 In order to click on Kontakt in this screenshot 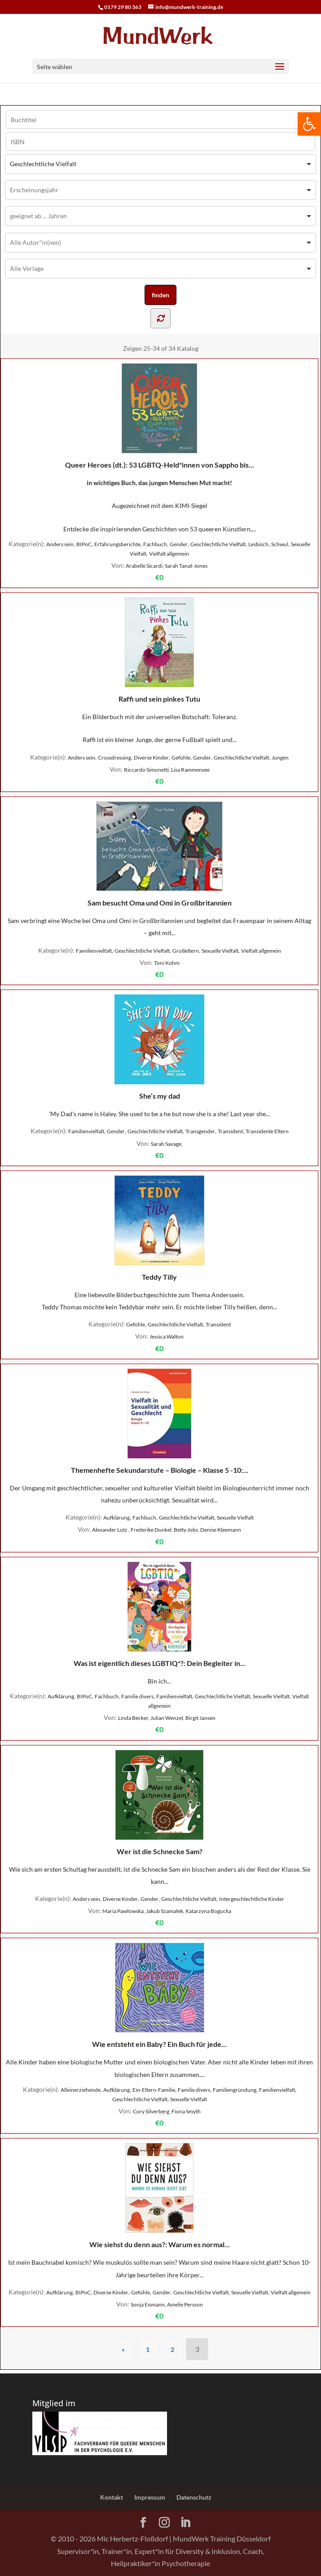, I will do `click(111, 2497)`.